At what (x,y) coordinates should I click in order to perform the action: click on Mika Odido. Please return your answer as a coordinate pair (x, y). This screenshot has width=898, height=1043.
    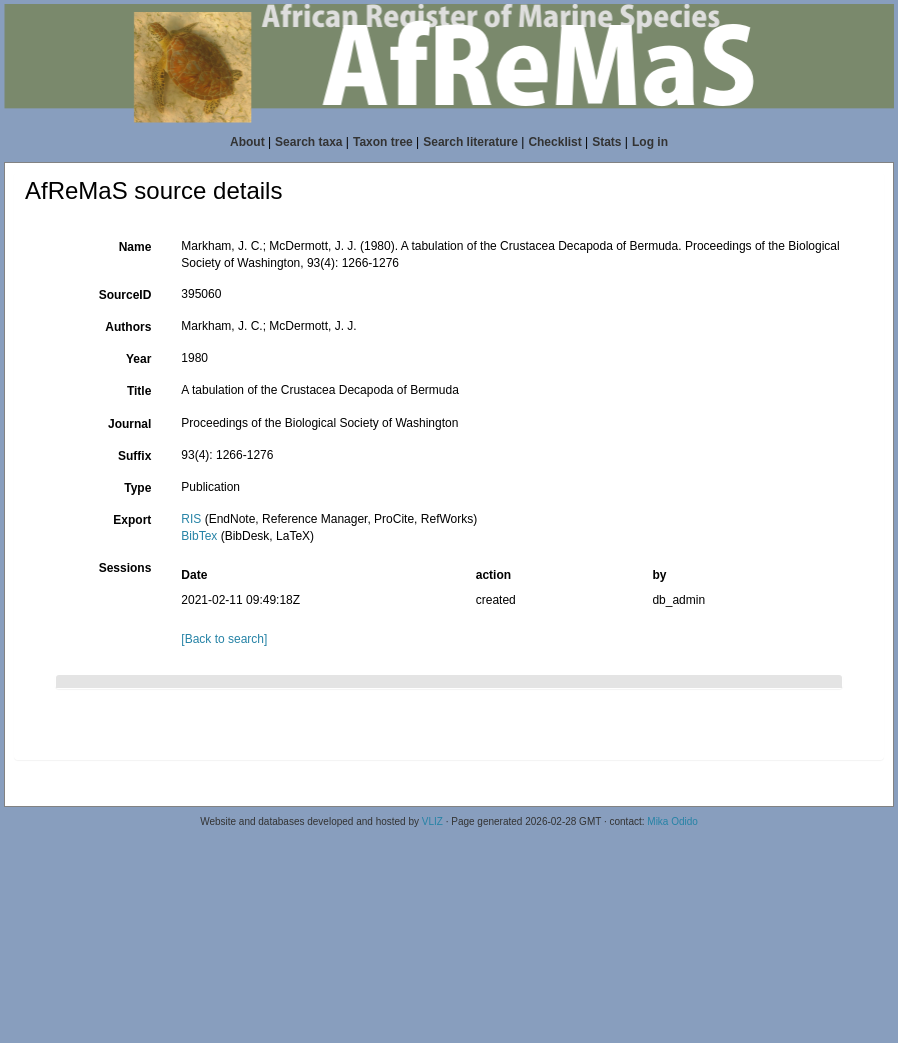
    Looking at the image, I should click on (672, 821).